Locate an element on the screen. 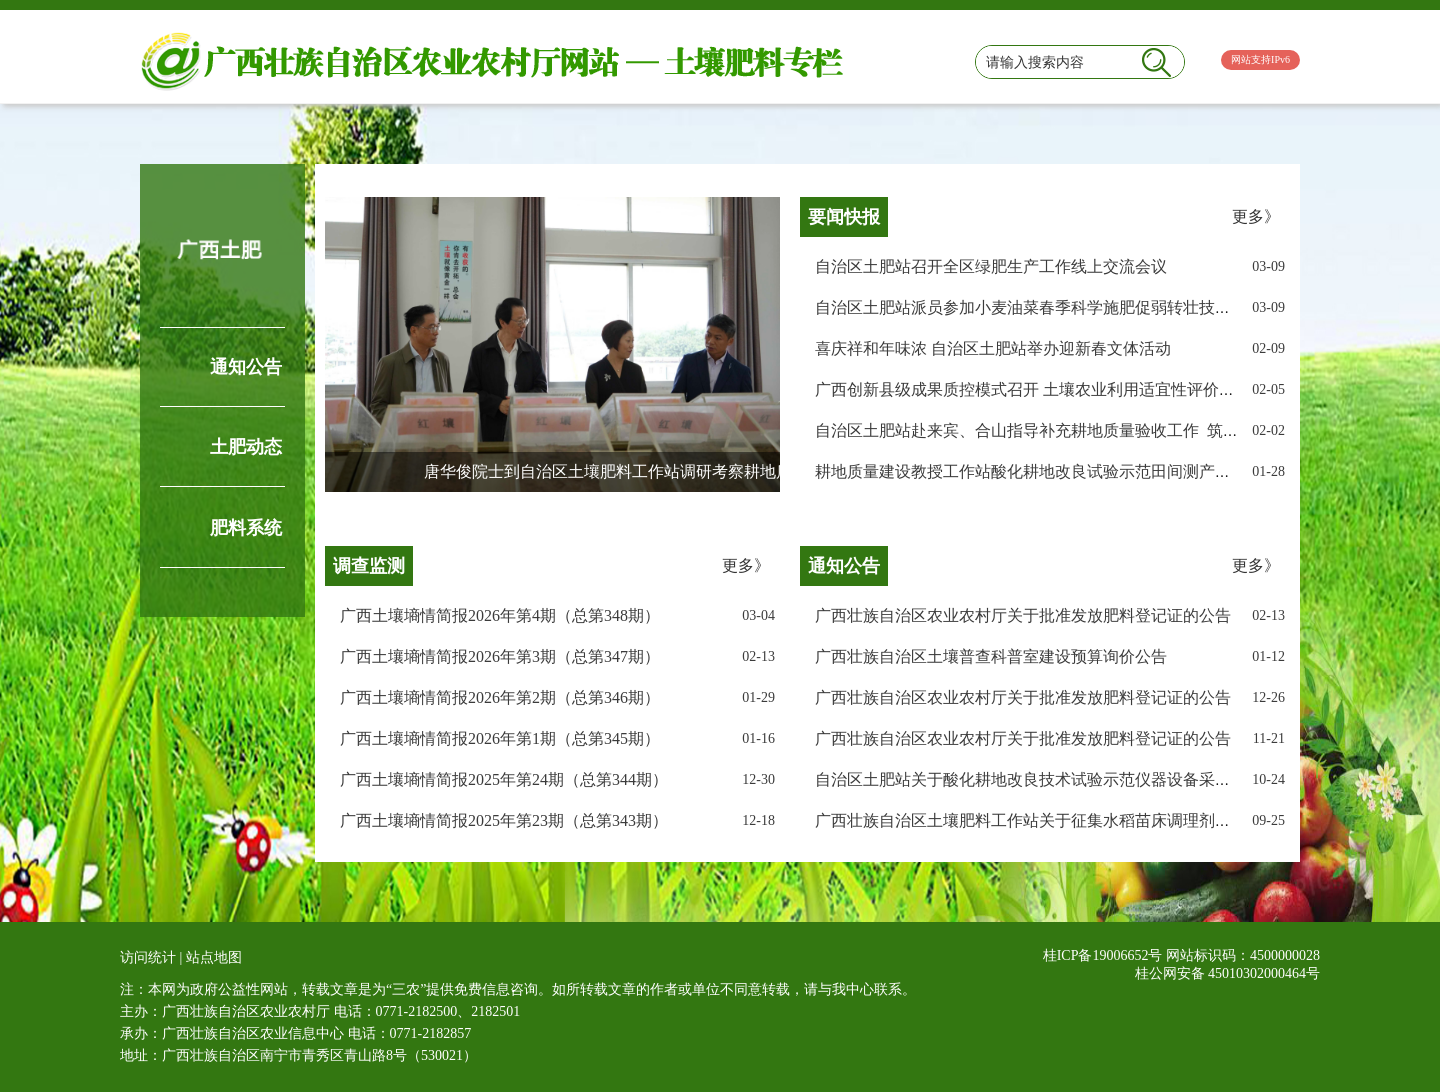  访问统计 is located at coordinates (148, 957).